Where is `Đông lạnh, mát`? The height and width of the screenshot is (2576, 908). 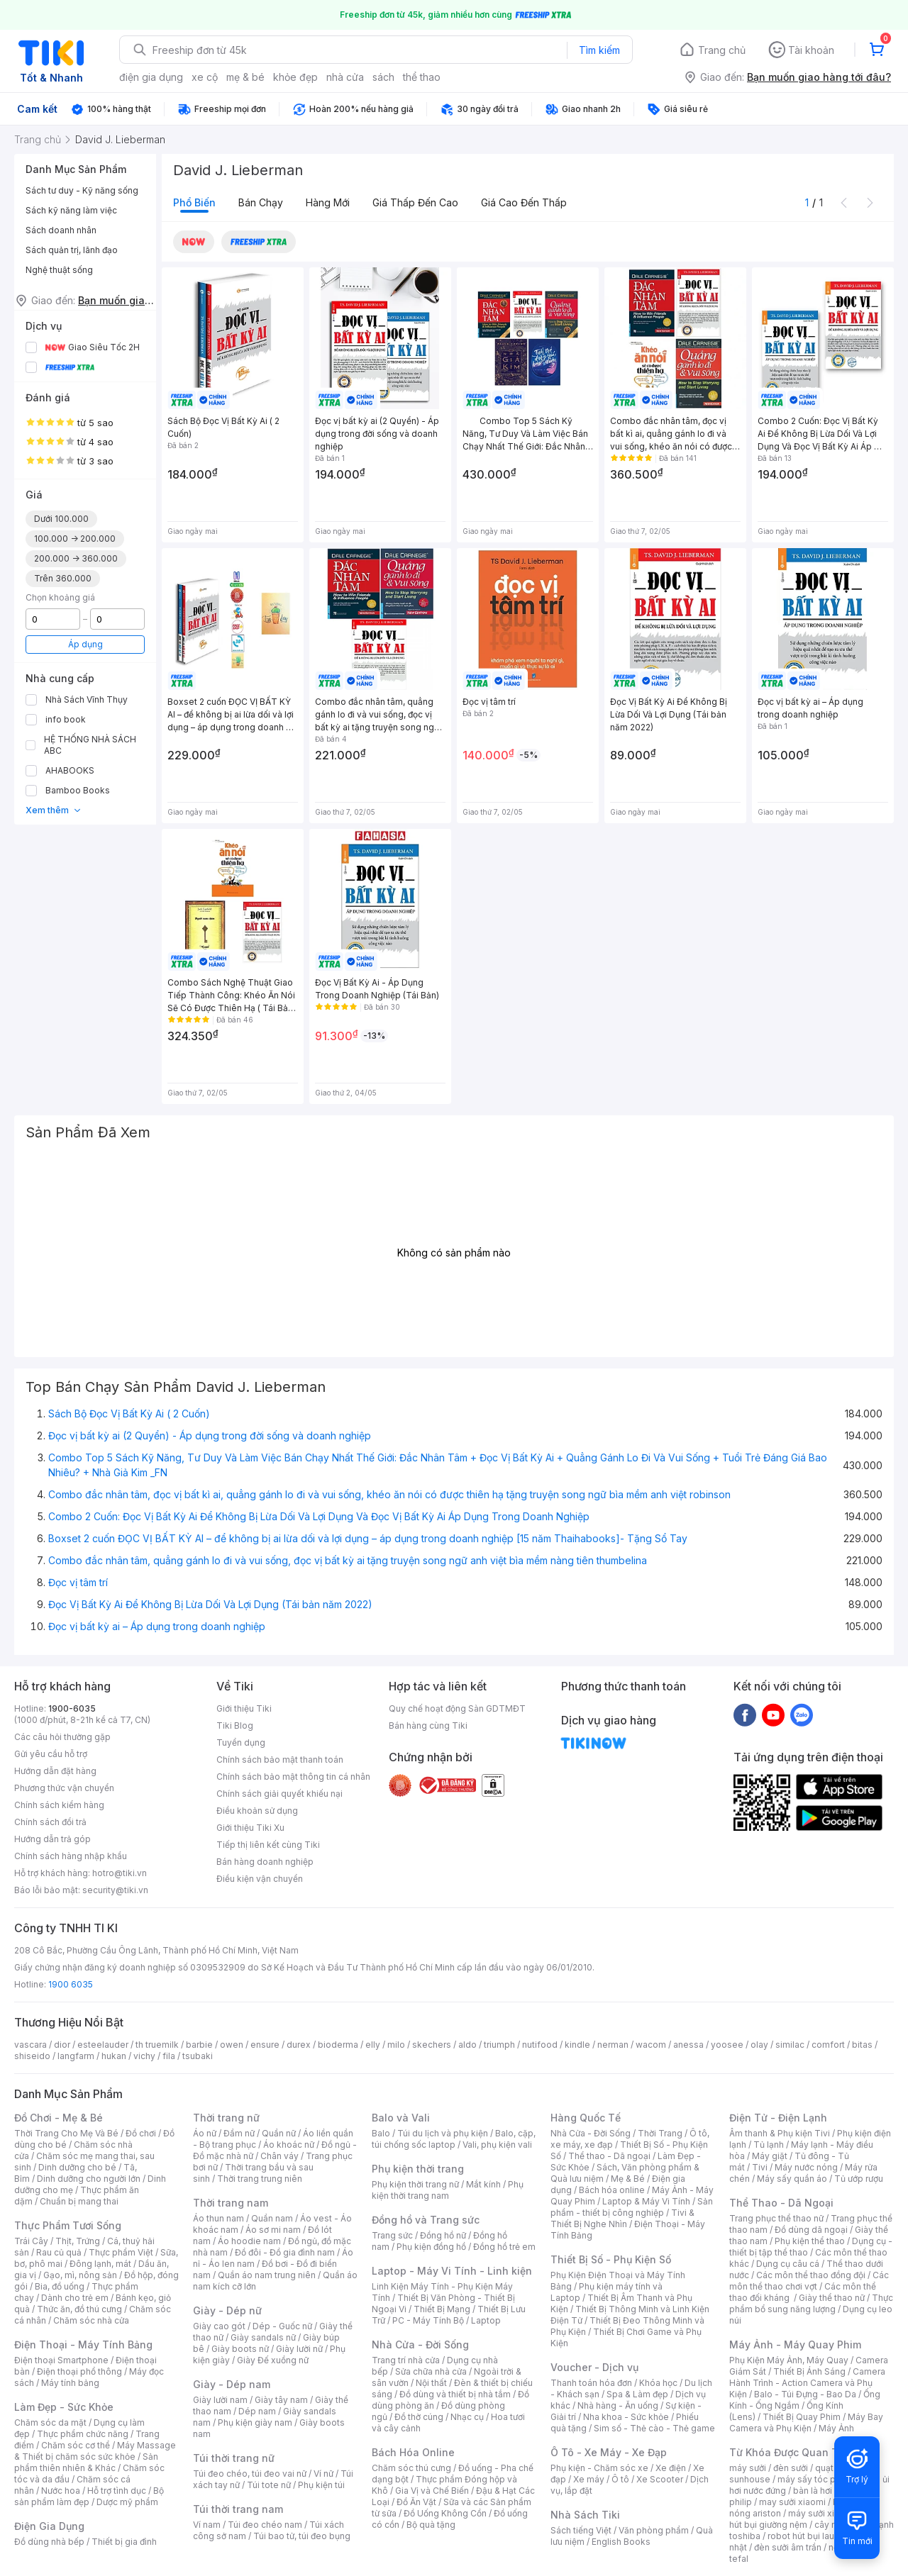 Đông lạnh, mát is located at coordinates (100, 2263).